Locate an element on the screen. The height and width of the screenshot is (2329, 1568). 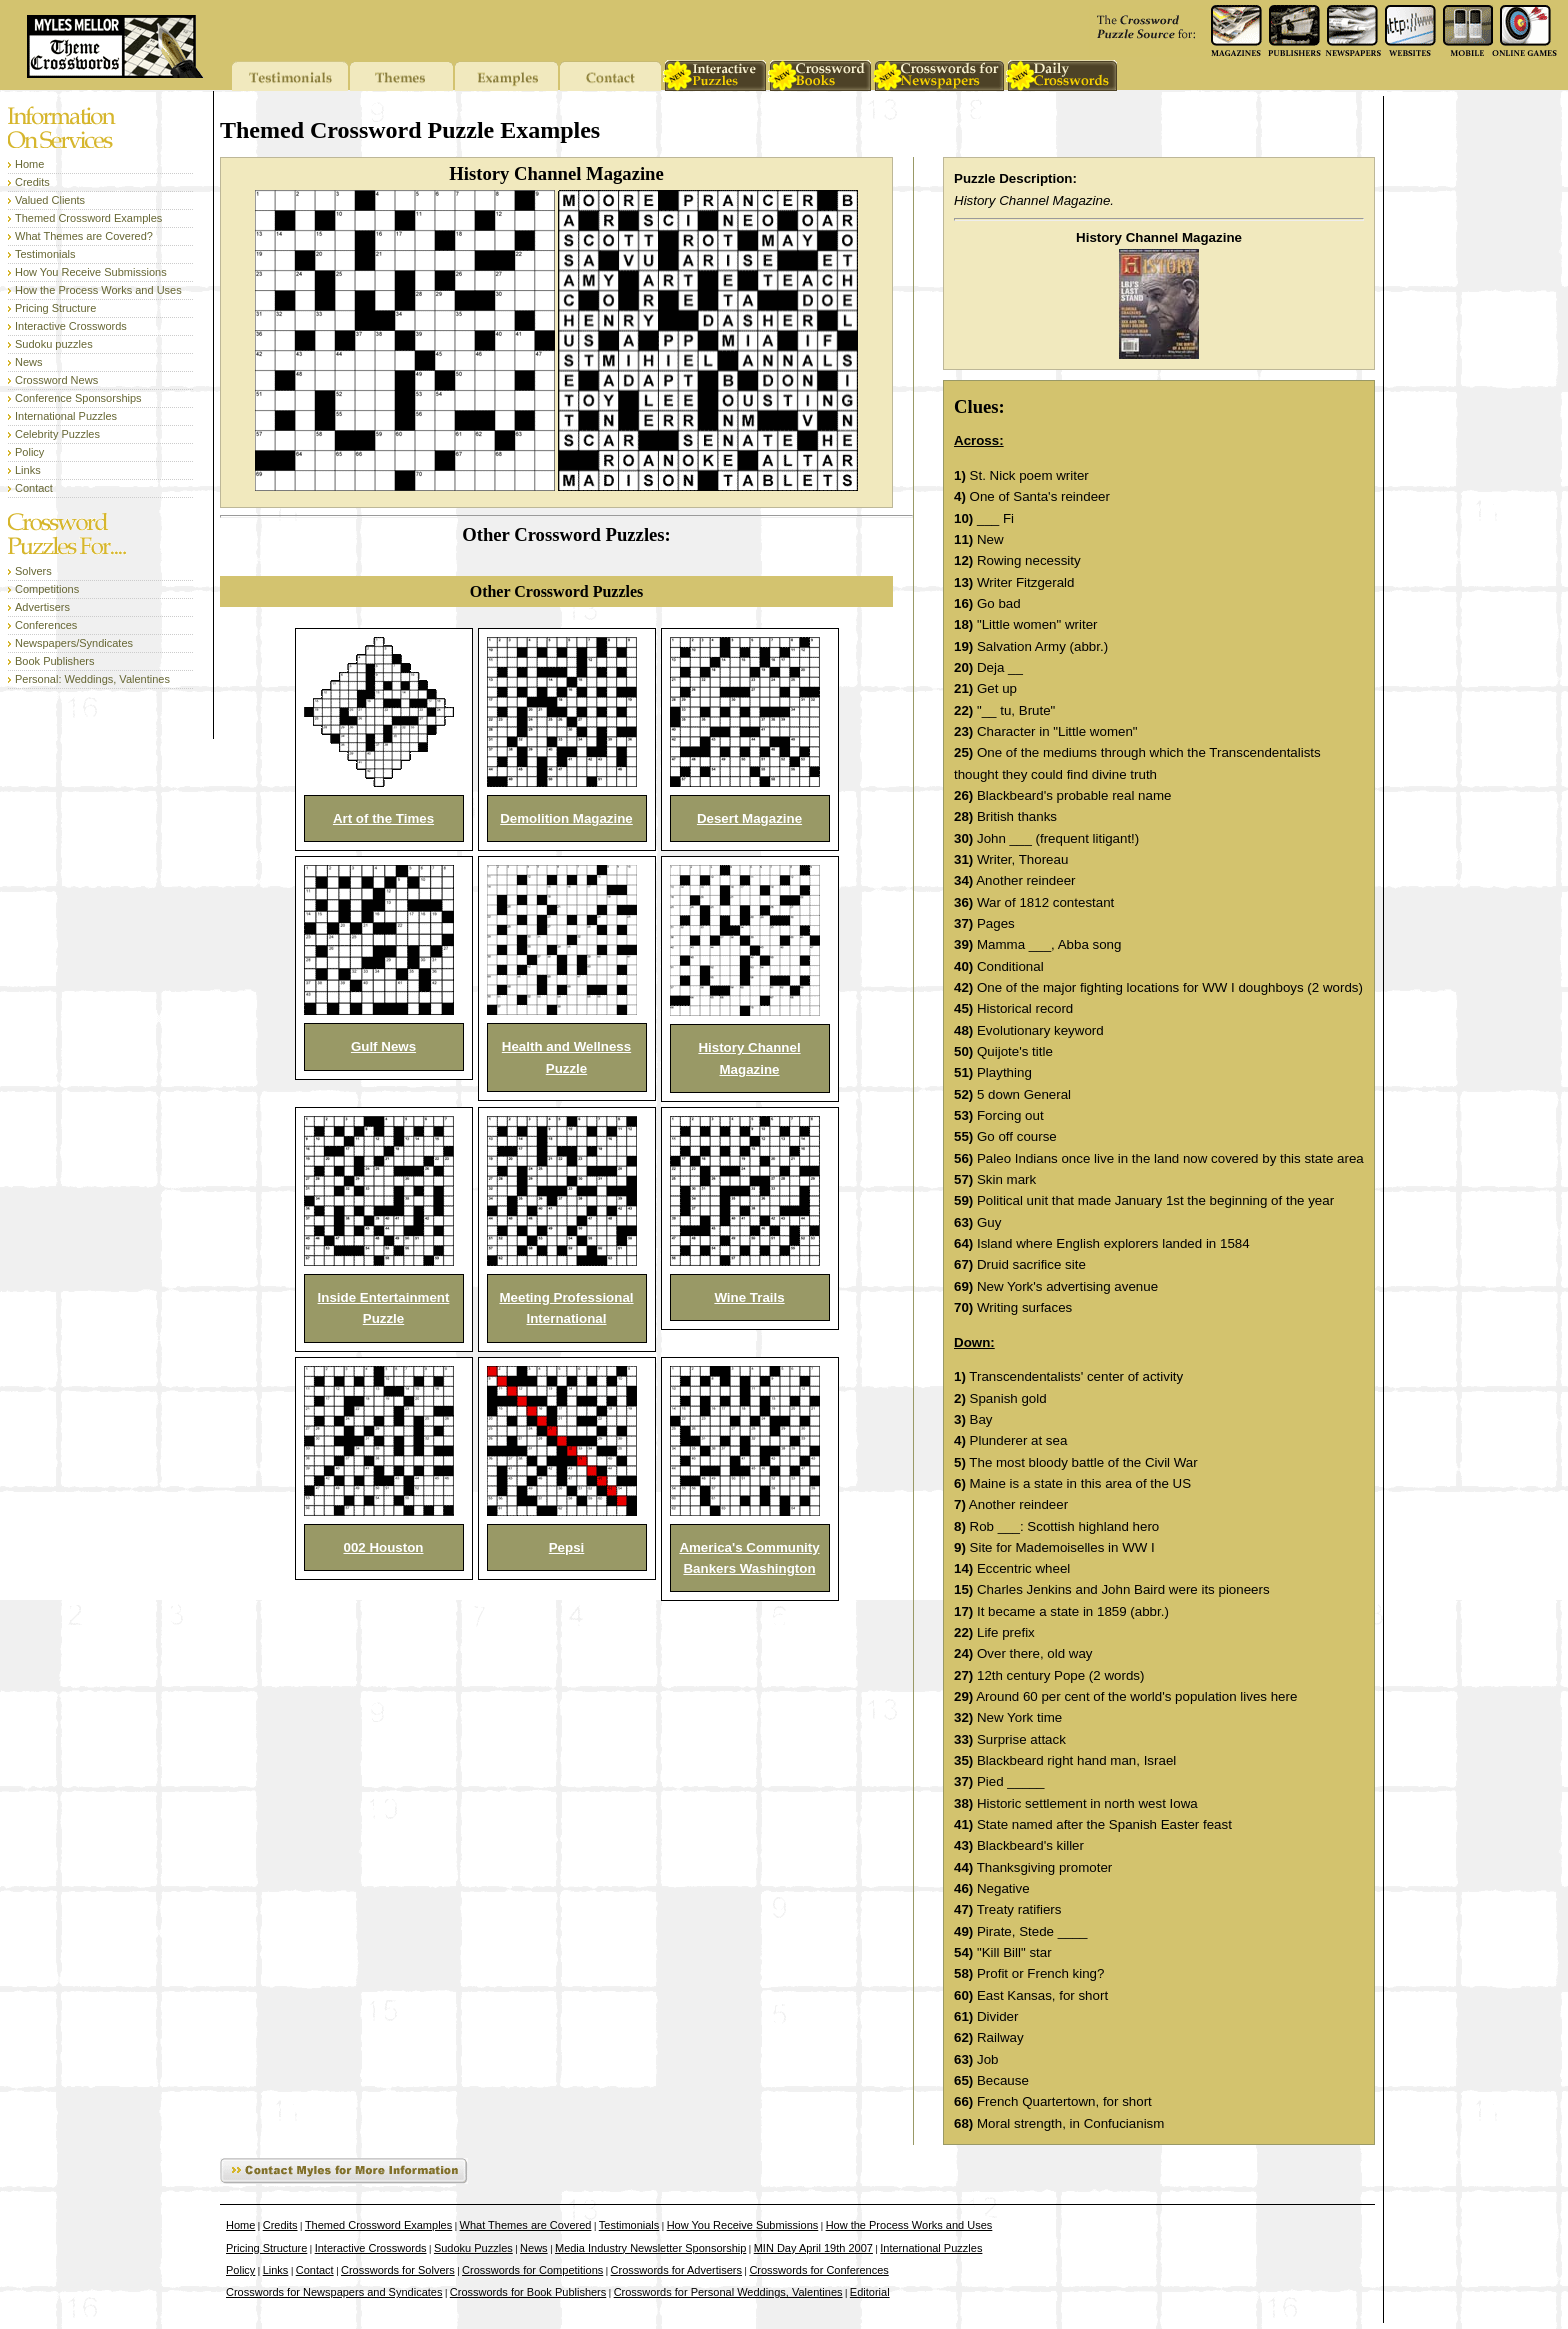
Sudoku puzzles is located at coordinates (54, 344).